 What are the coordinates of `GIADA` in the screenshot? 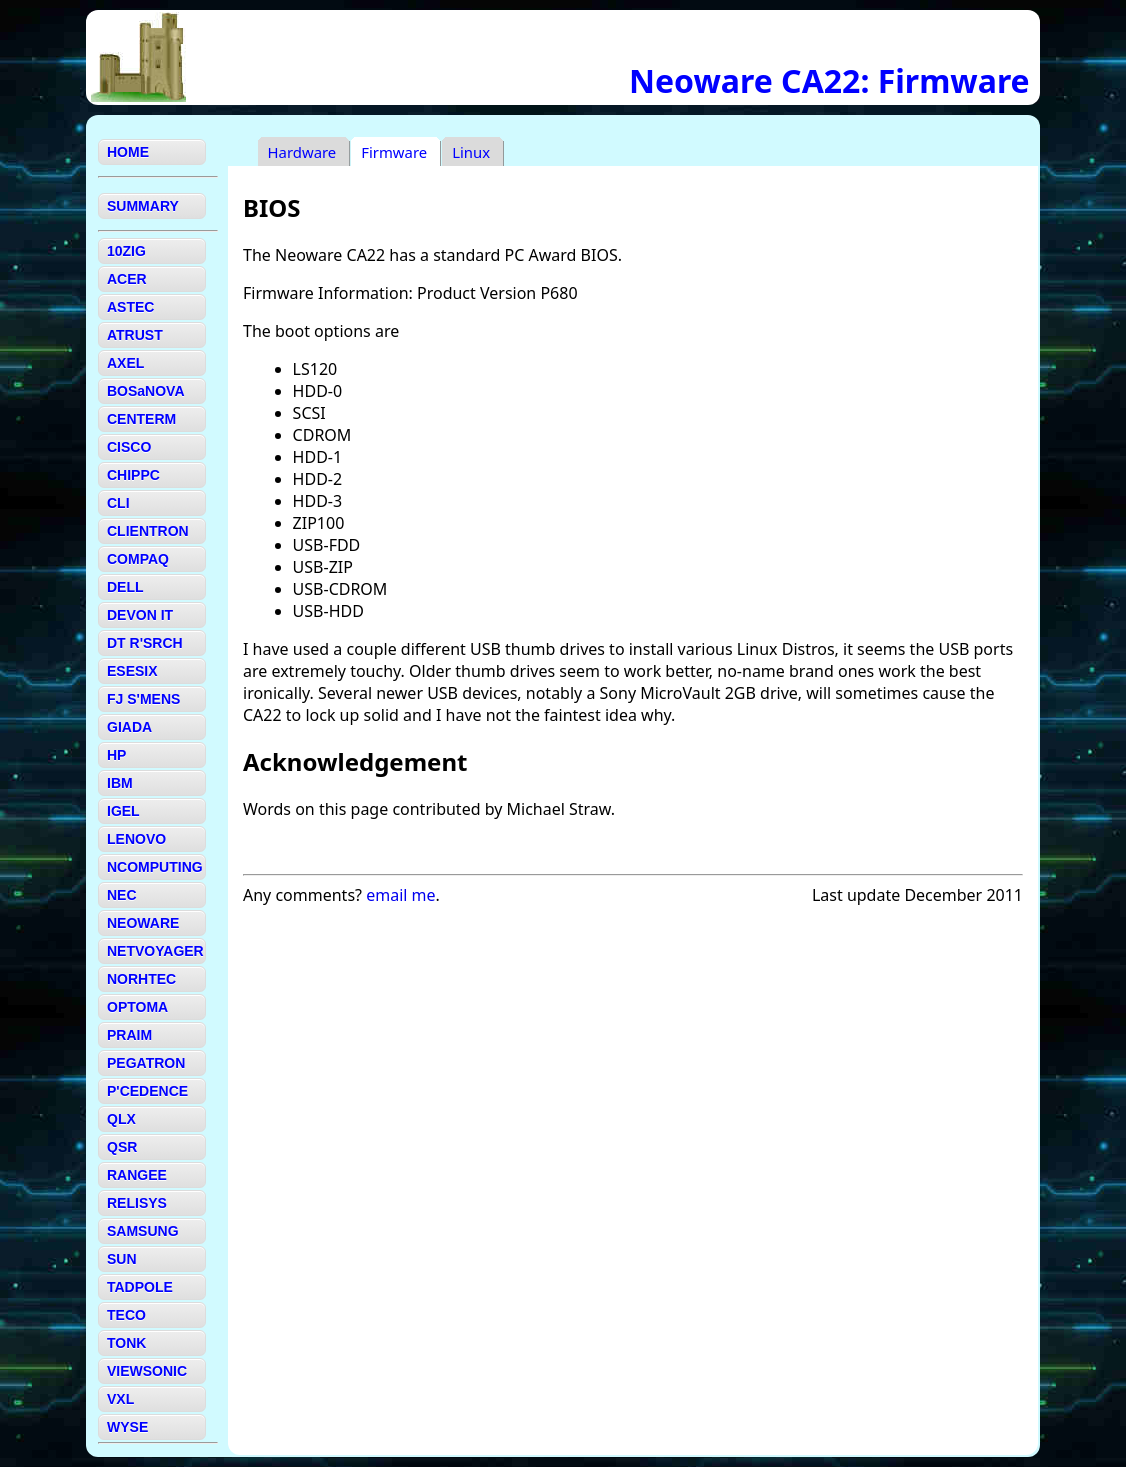 It's located at (129, 727).